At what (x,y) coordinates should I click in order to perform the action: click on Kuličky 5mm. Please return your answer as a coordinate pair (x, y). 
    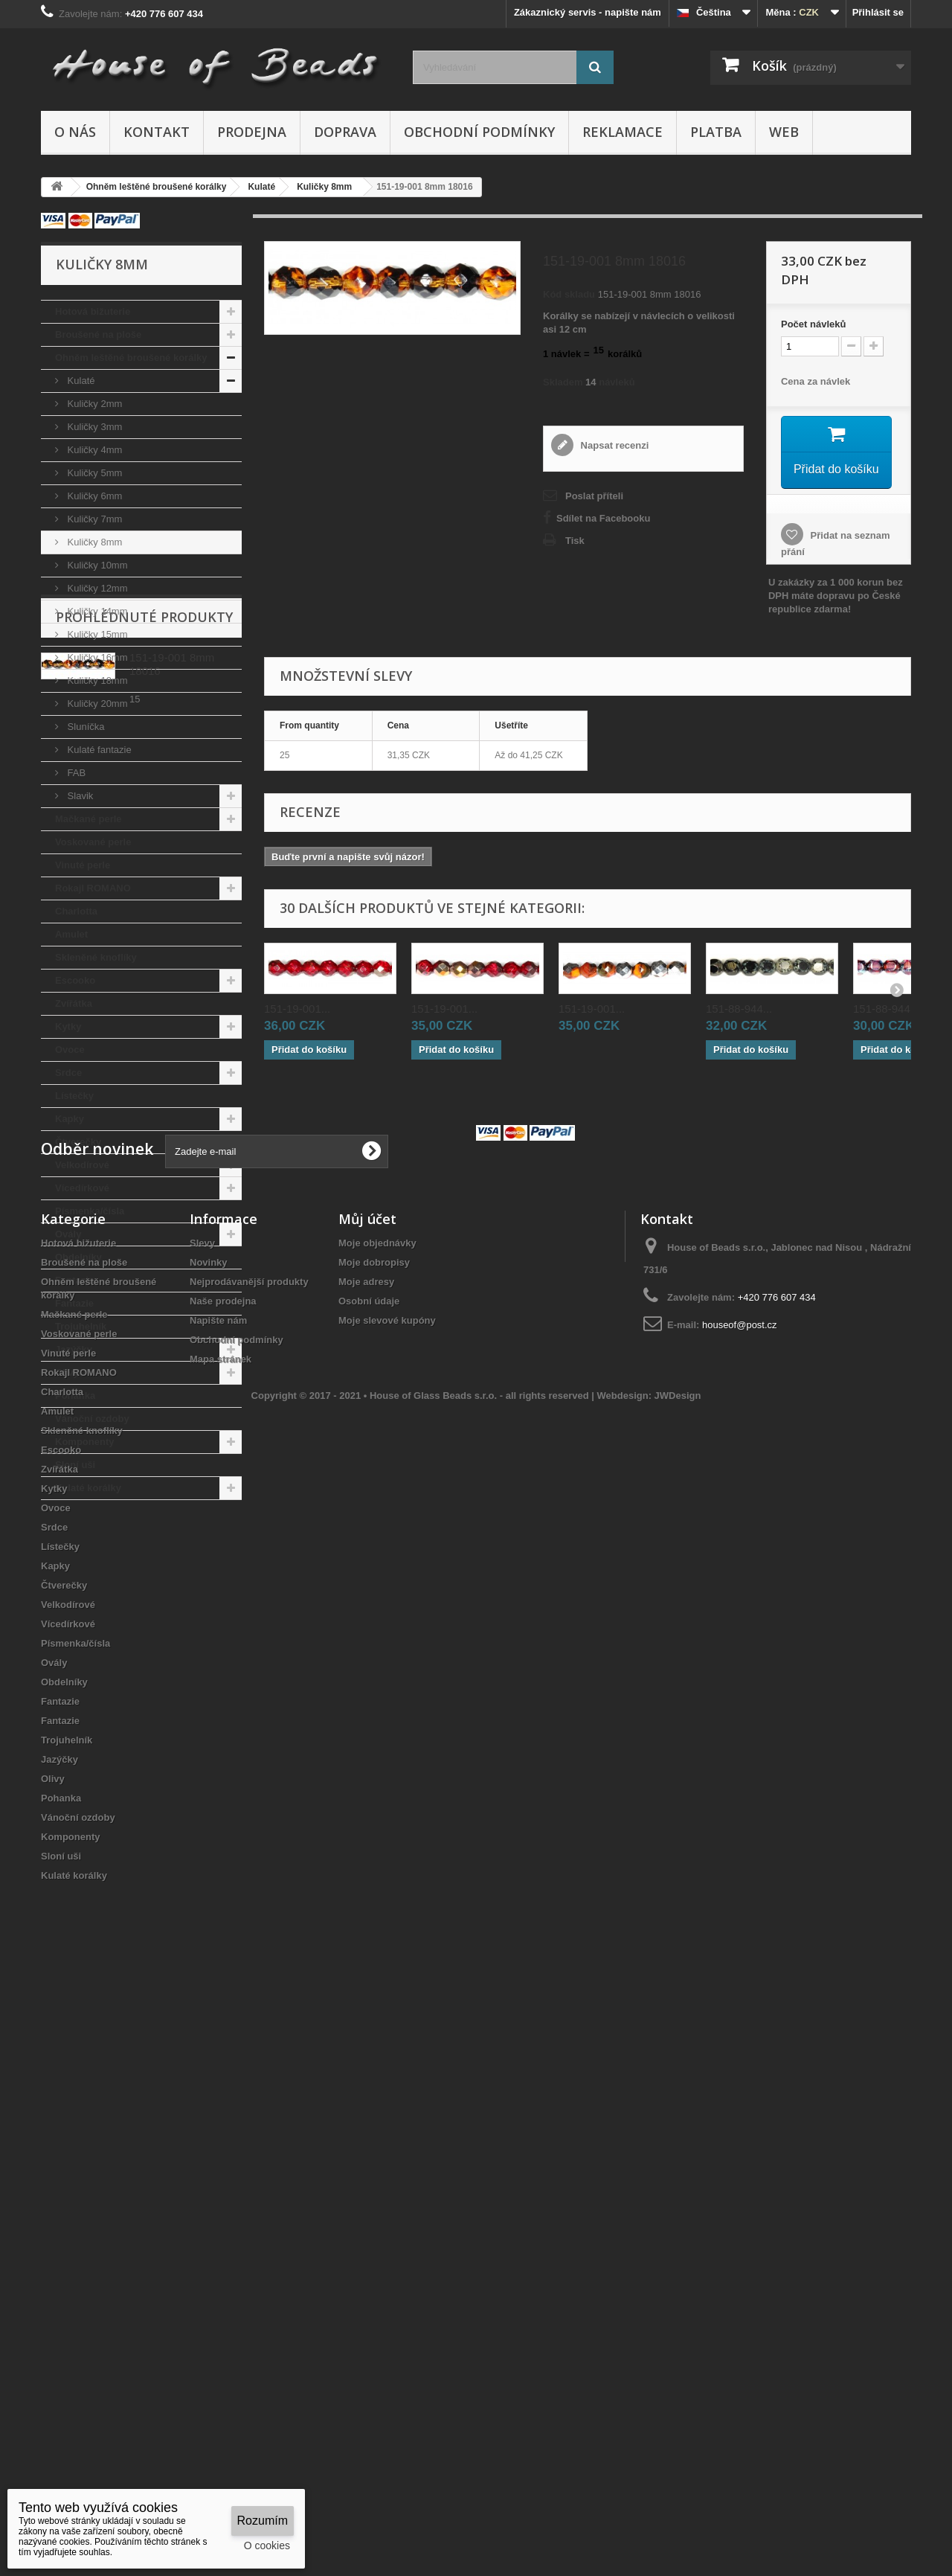
    Looking at the image, I should click on (93, 472).